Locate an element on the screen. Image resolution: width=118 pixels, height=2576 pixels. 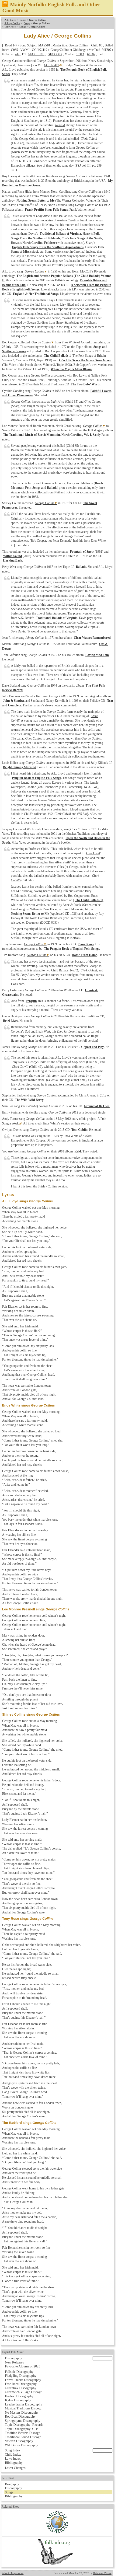
Songs is located at coordinates (23, 19).